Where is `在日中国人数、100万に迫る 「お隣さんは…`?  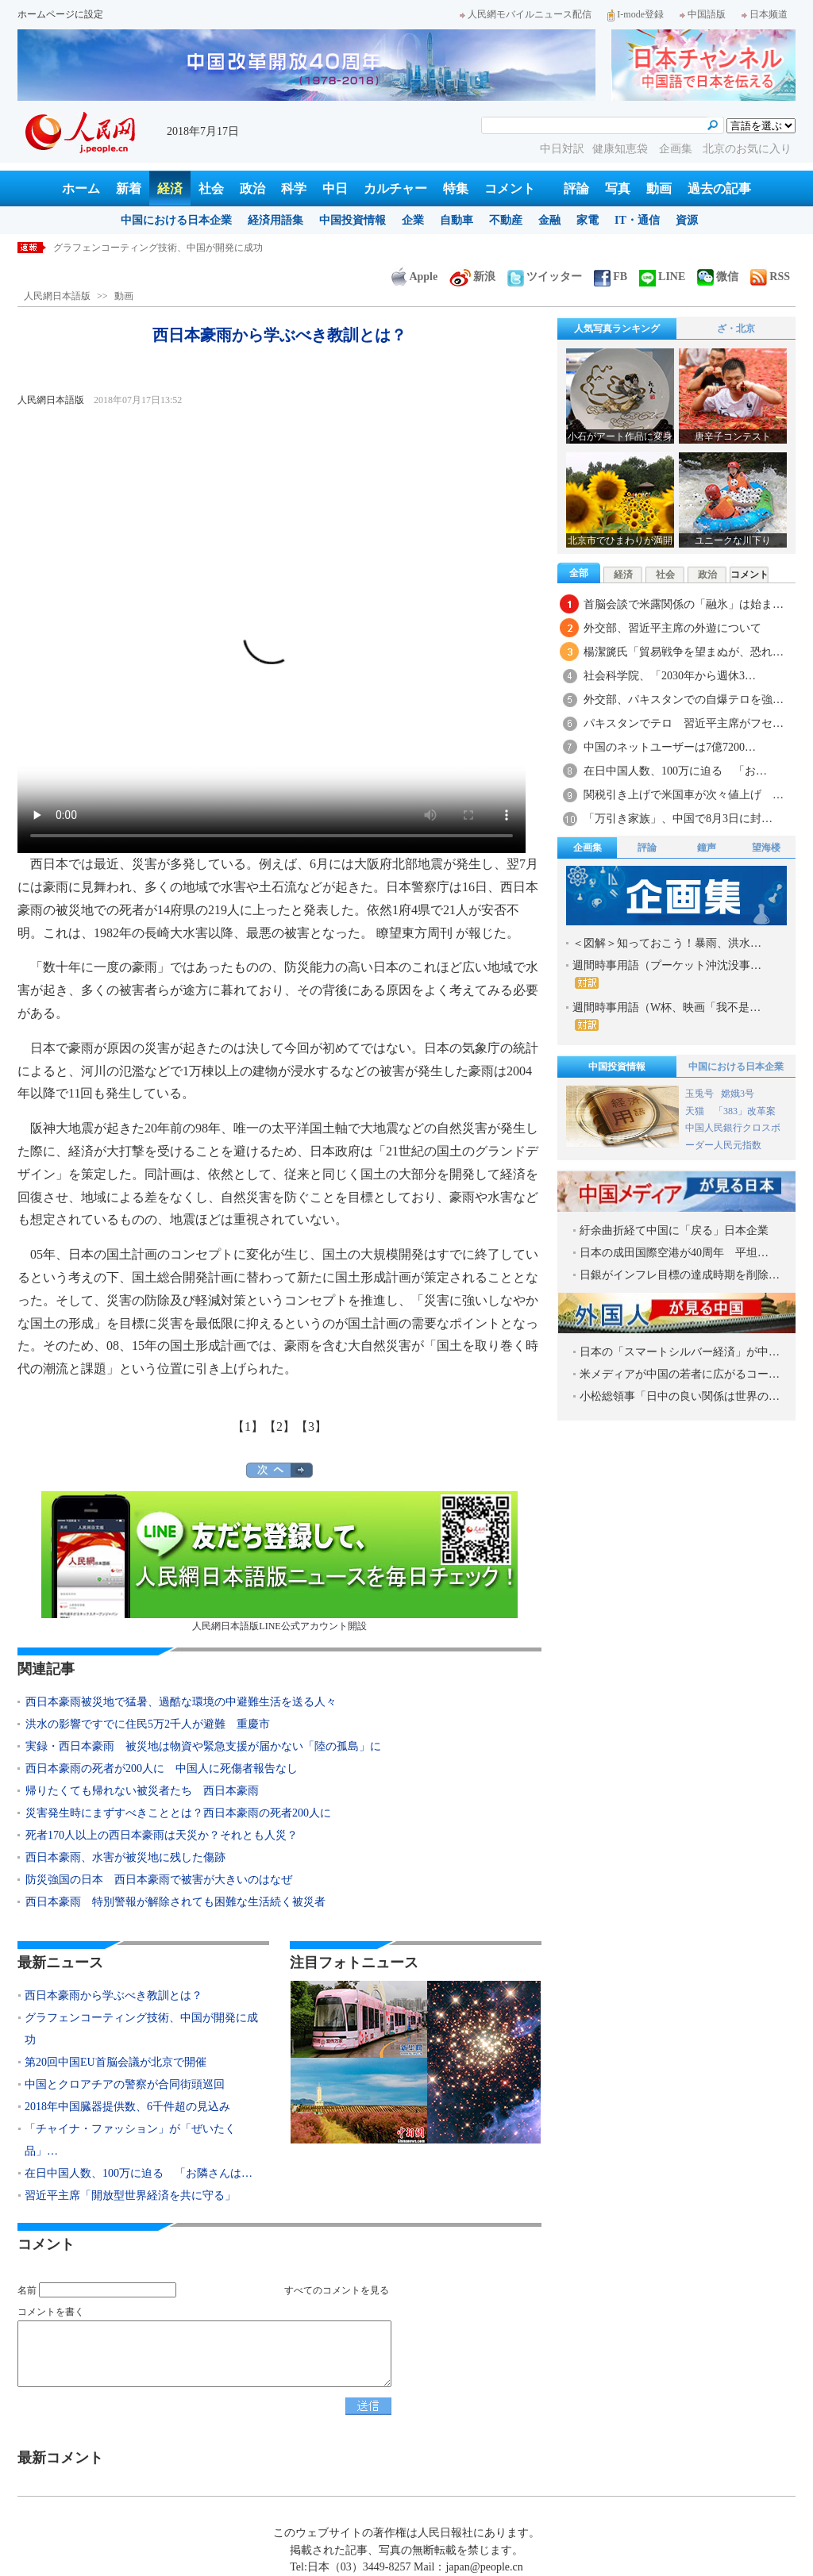 在日中国人数、100万に迫る 「お隣さんは… is located at coordinates (138, 2173).